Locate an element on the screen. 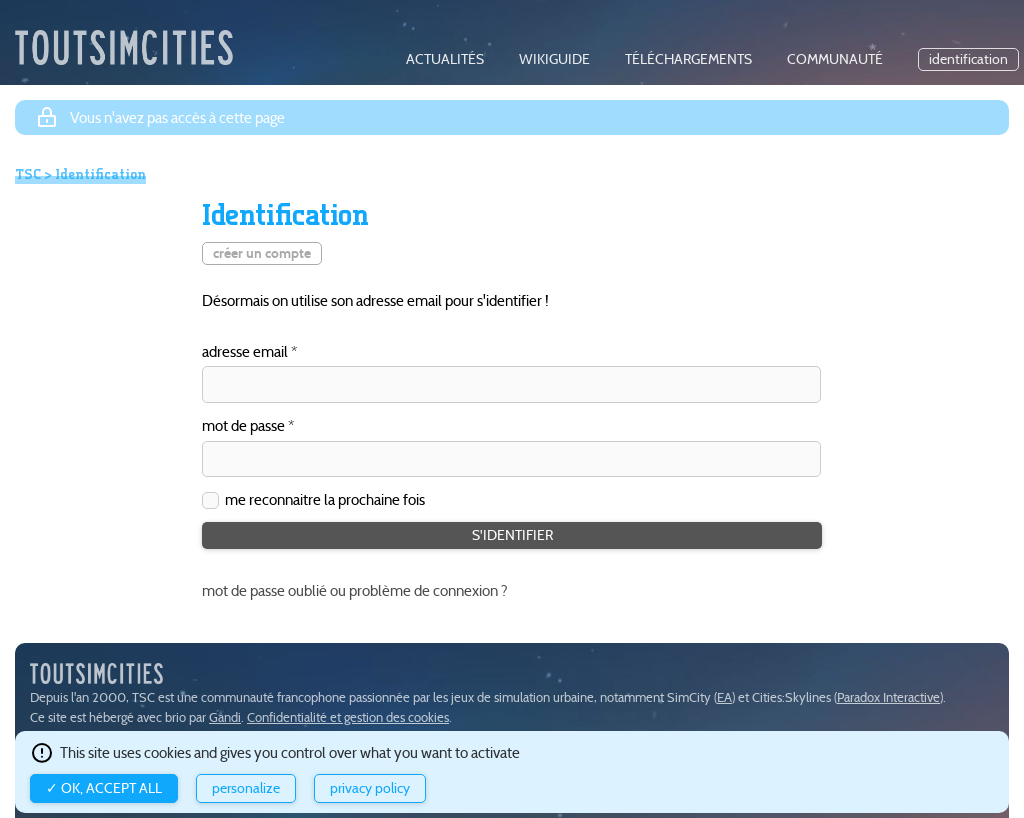 The width and height of the screenshot is (1024, 818). EA is located at coordinates (724, 697).